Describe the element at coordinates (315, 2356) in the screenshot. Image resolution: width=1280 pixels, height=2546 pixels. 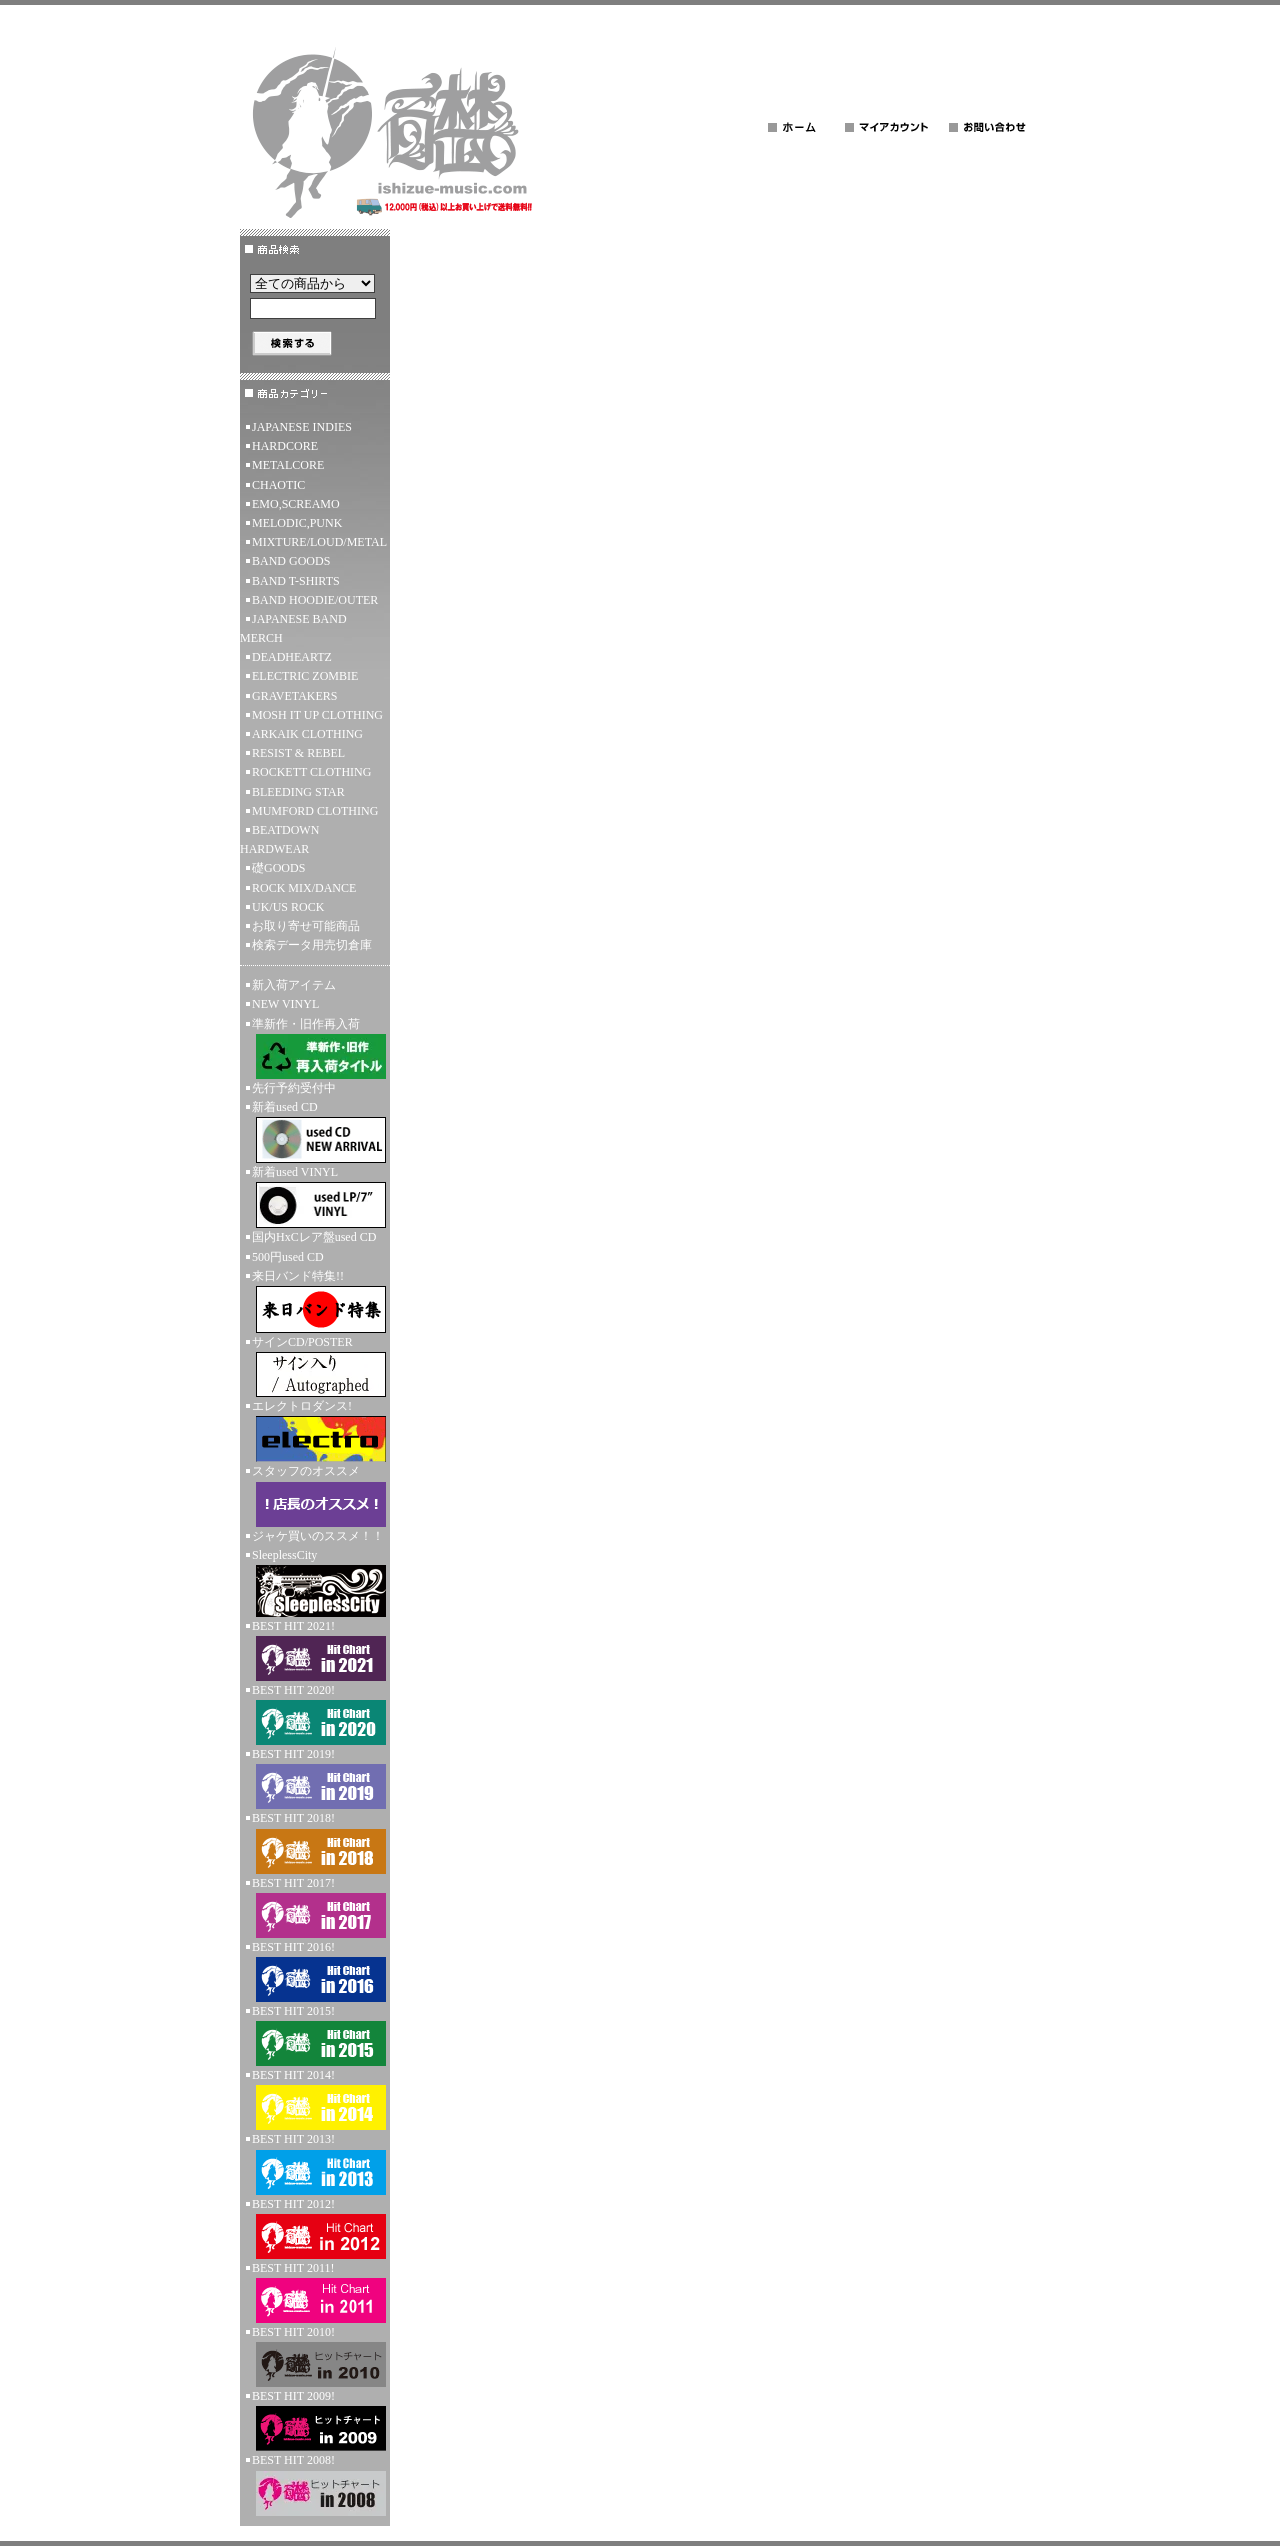
I see `BEST HIT 2010!` at that location.